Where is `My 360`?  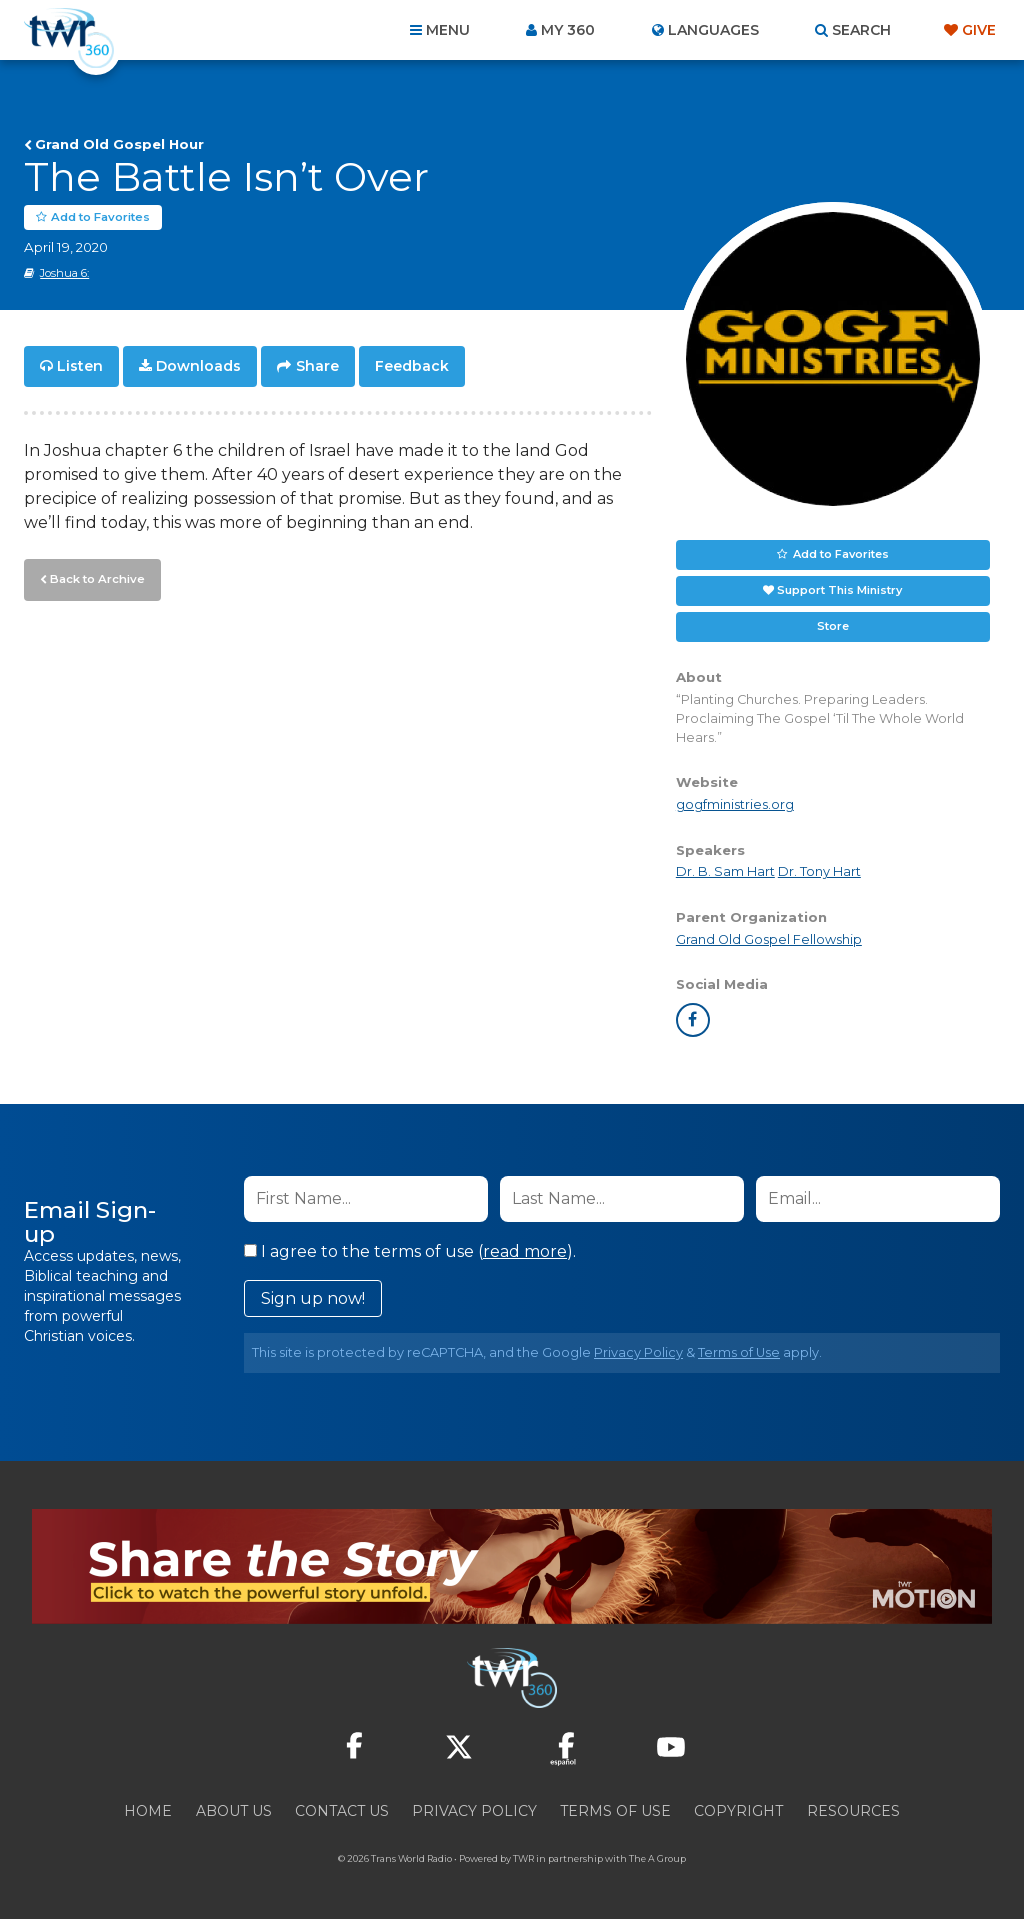 My 360 is located at coordinates (568, 30).